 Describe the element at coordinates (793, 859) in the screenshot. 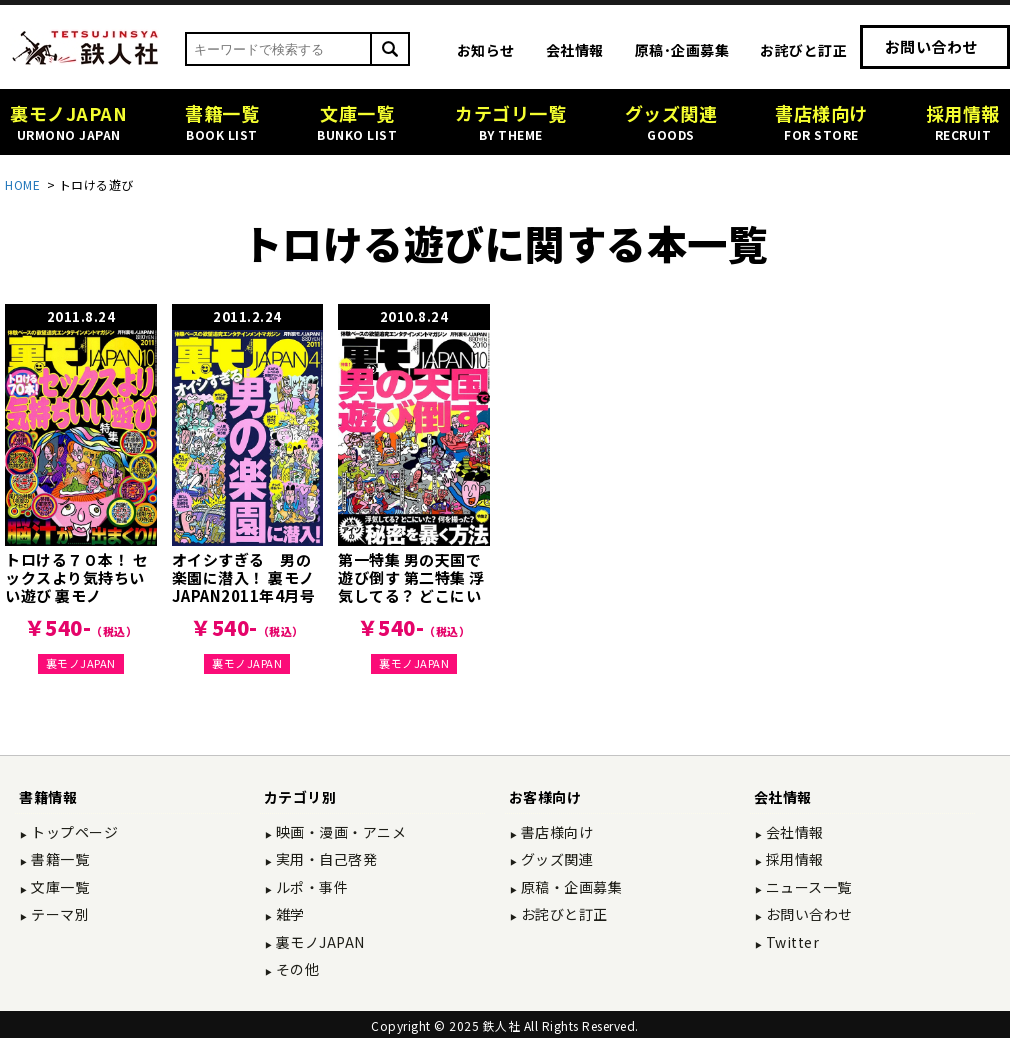

I see `採用情報` at that location.